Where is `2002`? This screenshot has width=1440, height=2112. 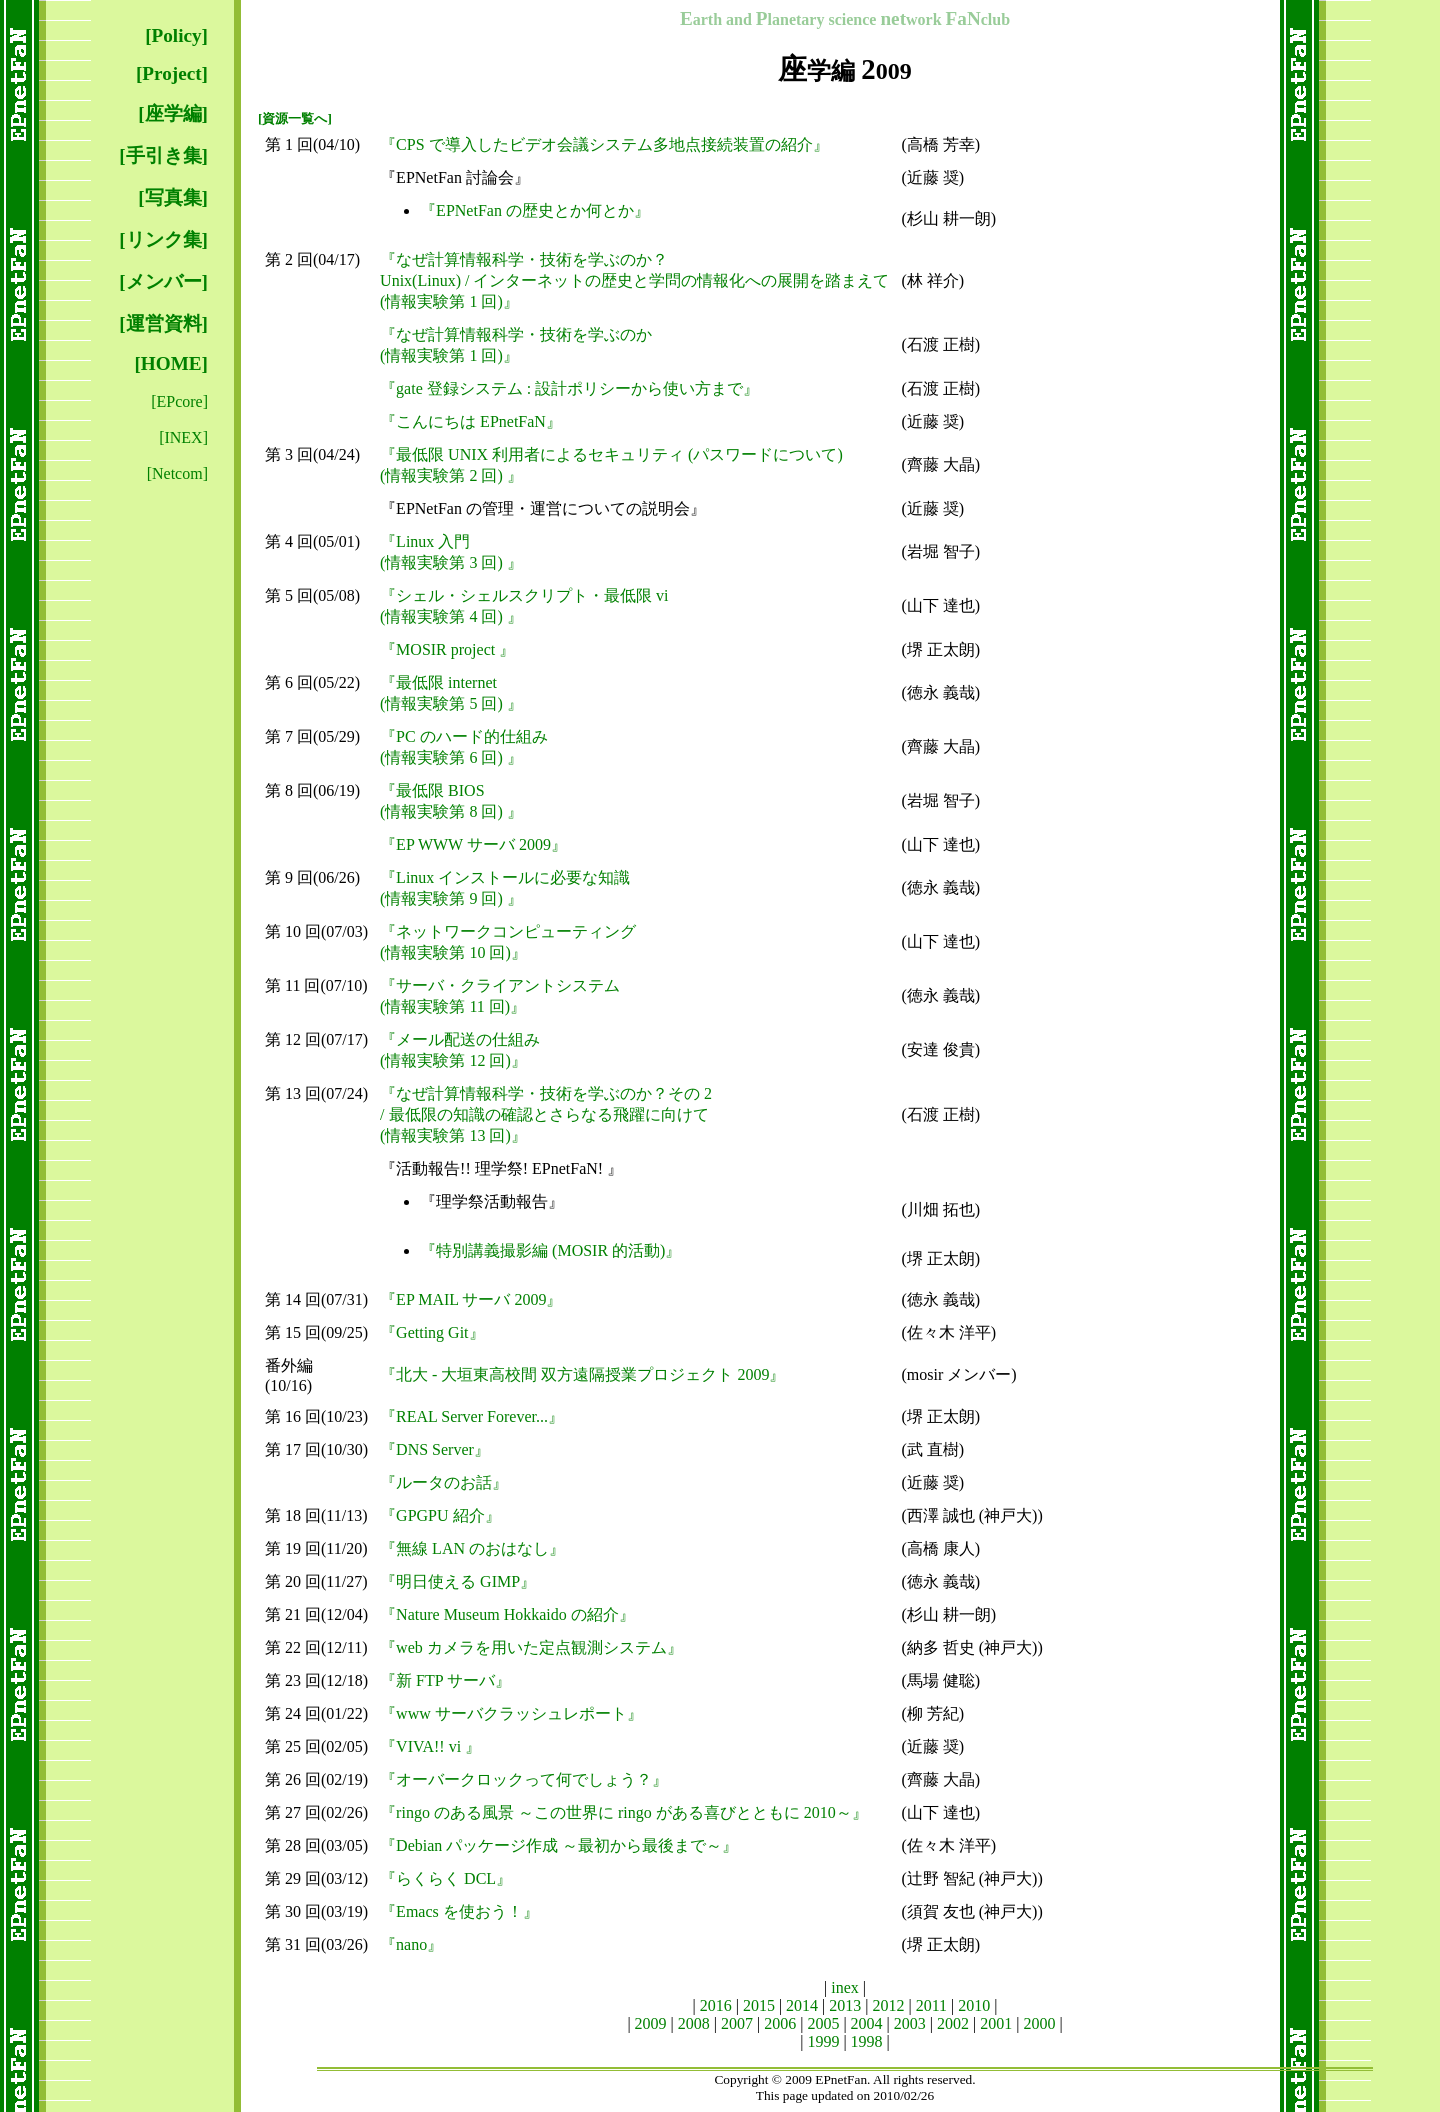 2002 is located at coordinates (953, 2023).